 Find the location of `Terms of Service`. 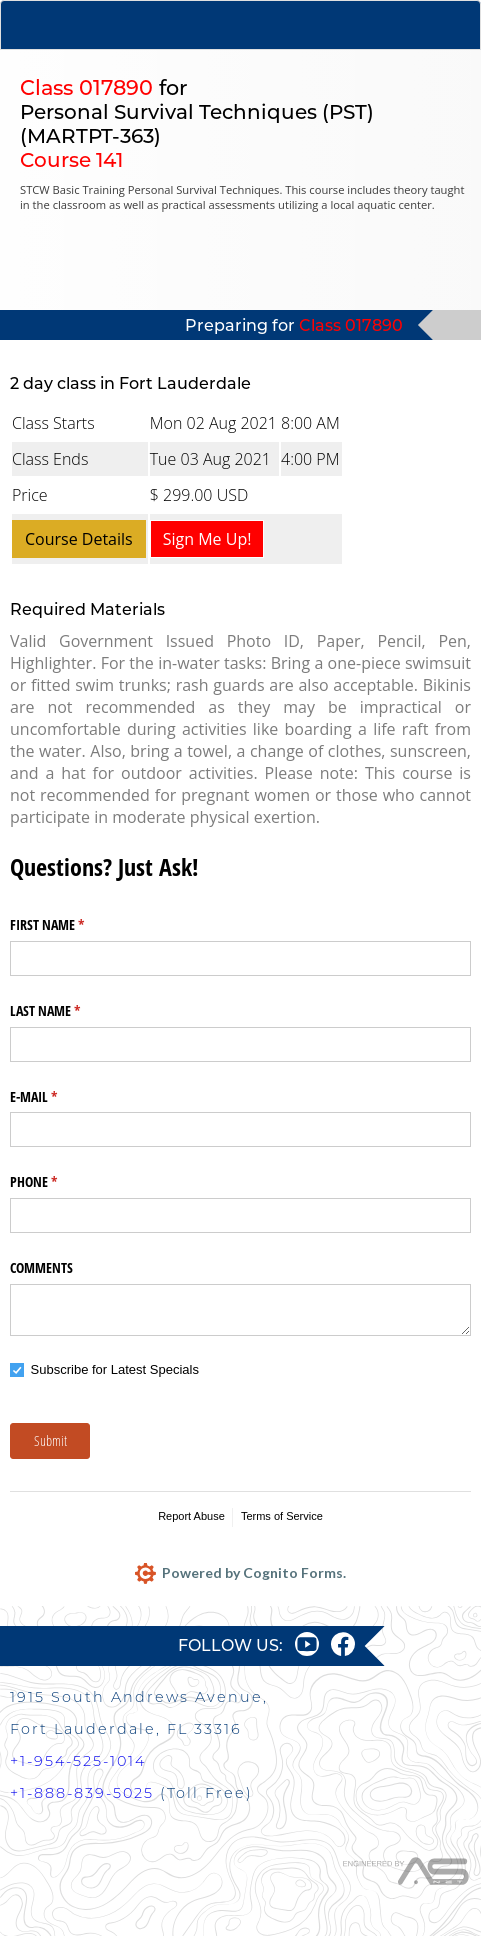

Terms of Service is located at coordinates (282, 1516).